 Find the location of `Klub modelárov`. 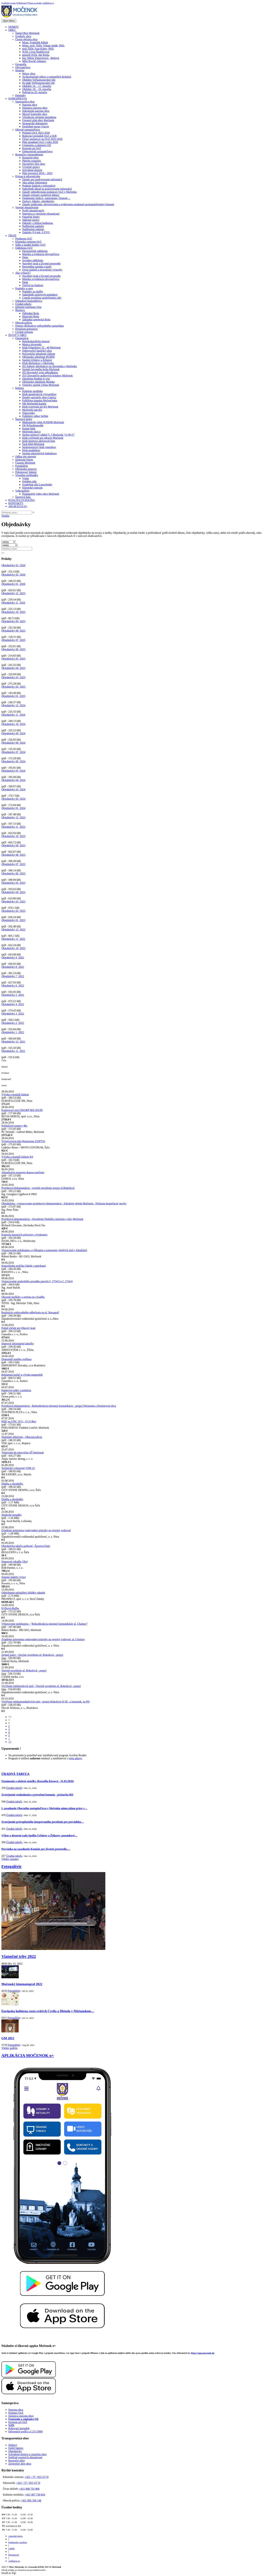

Klub modelárov is located at coordinates (31, 450).